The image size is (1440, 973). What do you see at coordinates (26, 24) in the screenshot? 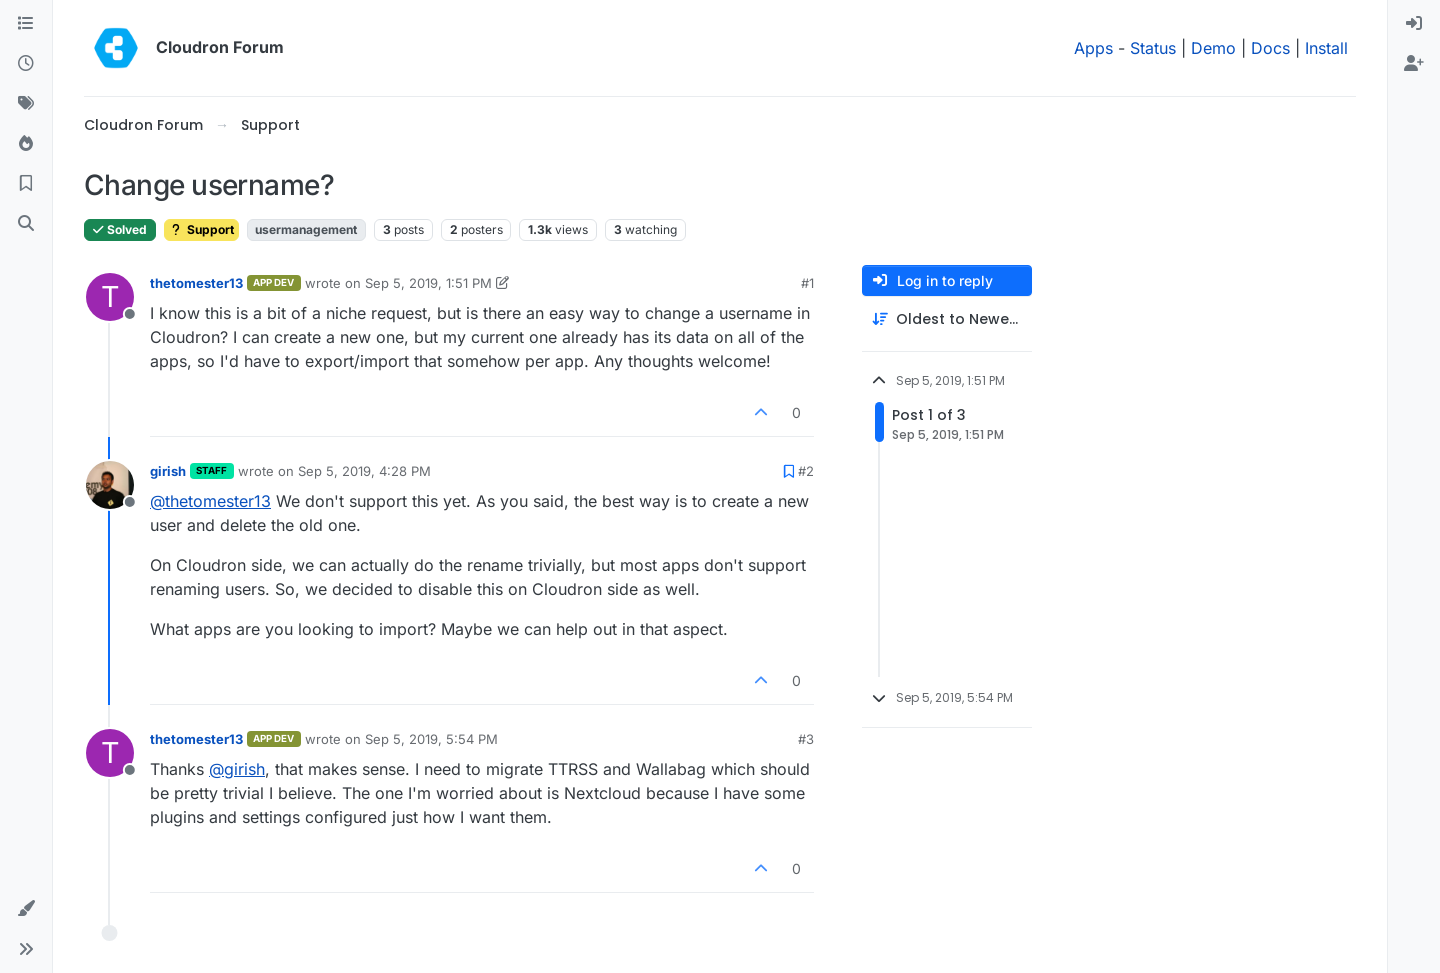
I see `[Categories]` at bounding box center [26, 24].